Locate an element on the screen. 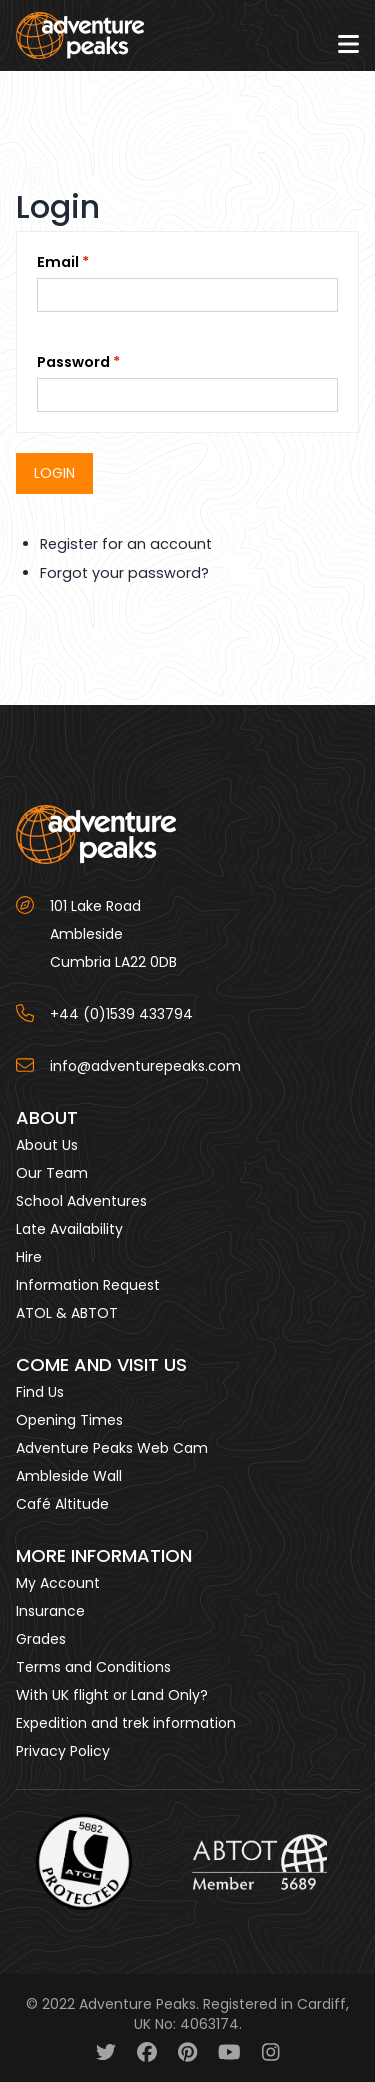  Our Team is located at coordinates (52, 1173).